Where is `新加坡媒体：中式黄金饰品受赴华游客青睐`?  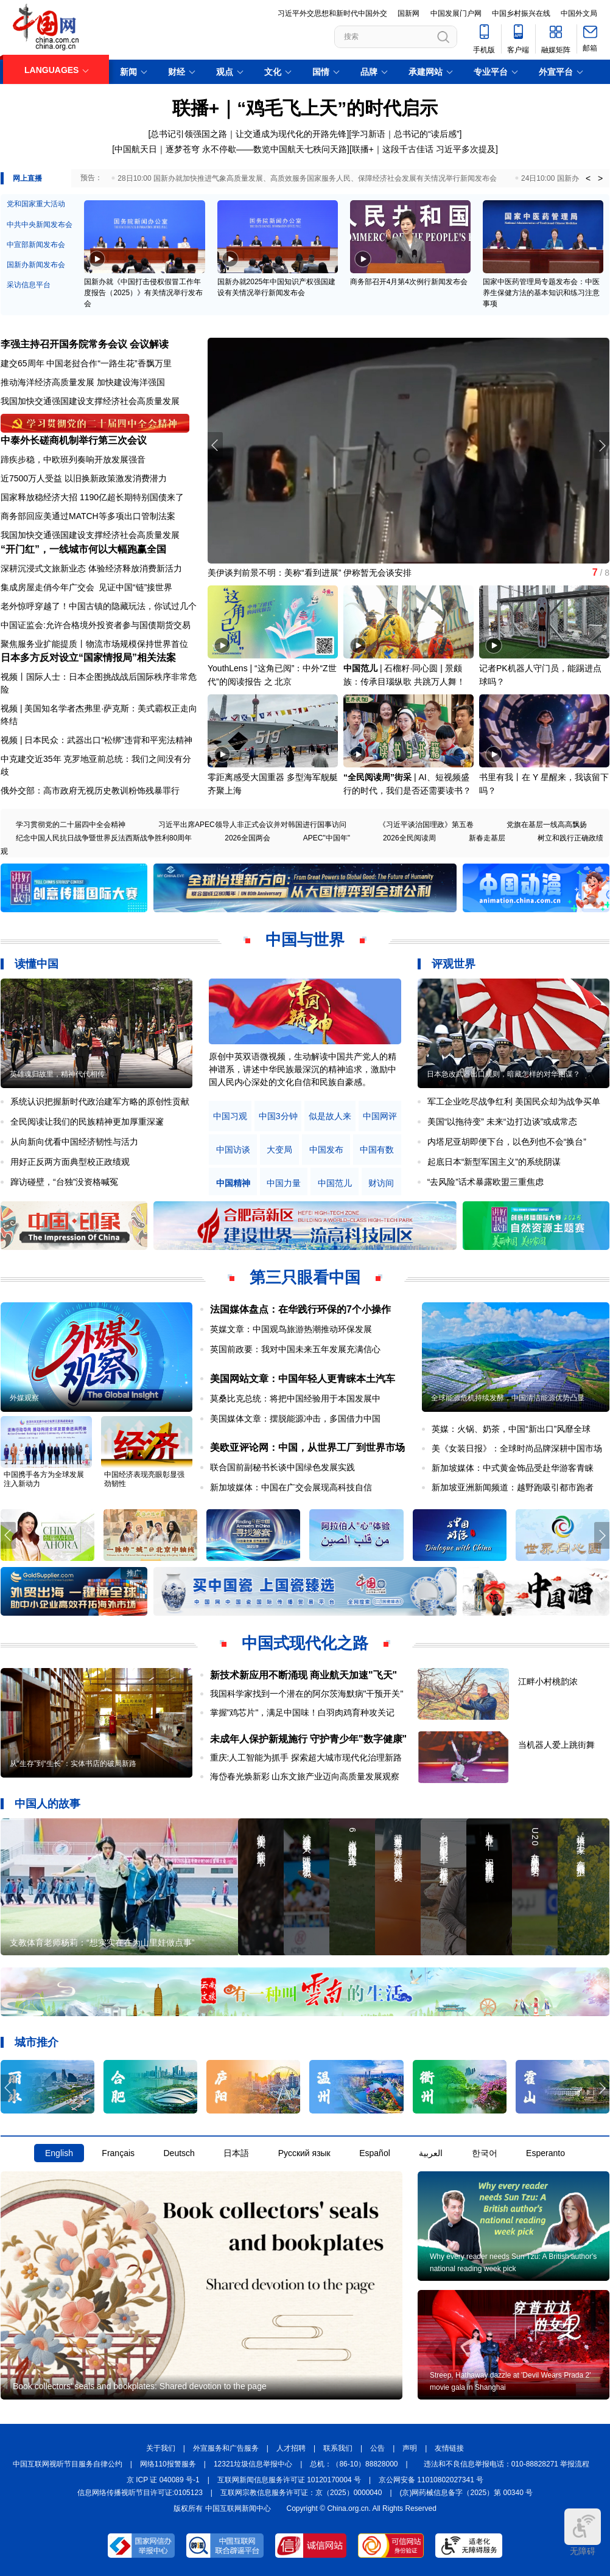 新加坡媒体：中式黄金饰品受赴华游客青睐 is located at coordinates (513, 1468).